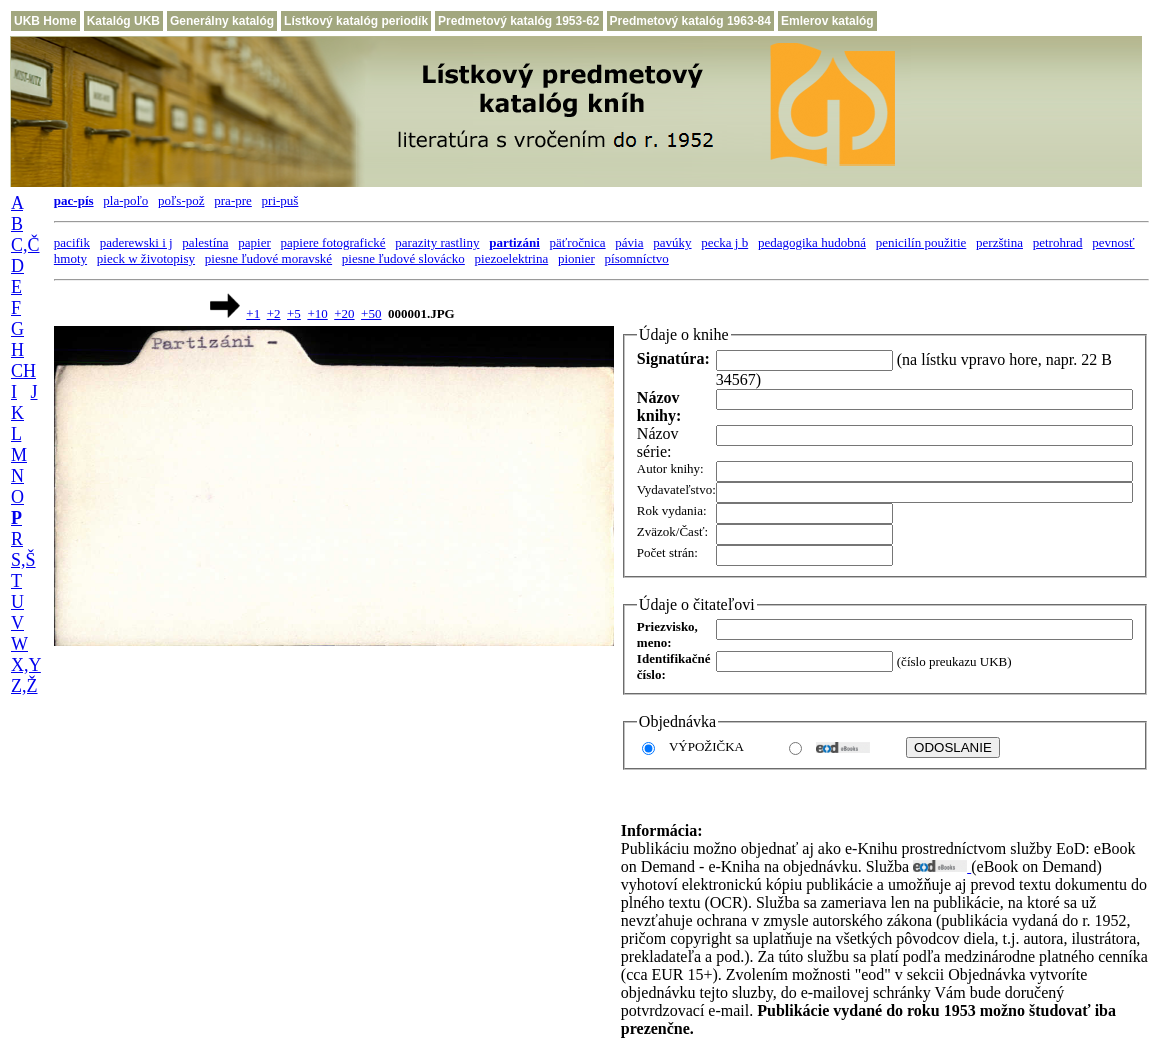 This screenshot has width=1152, height=1049. Describe the element at coordinates (437, 242) in the screenshot. I see `parazity rastliny` at that location.